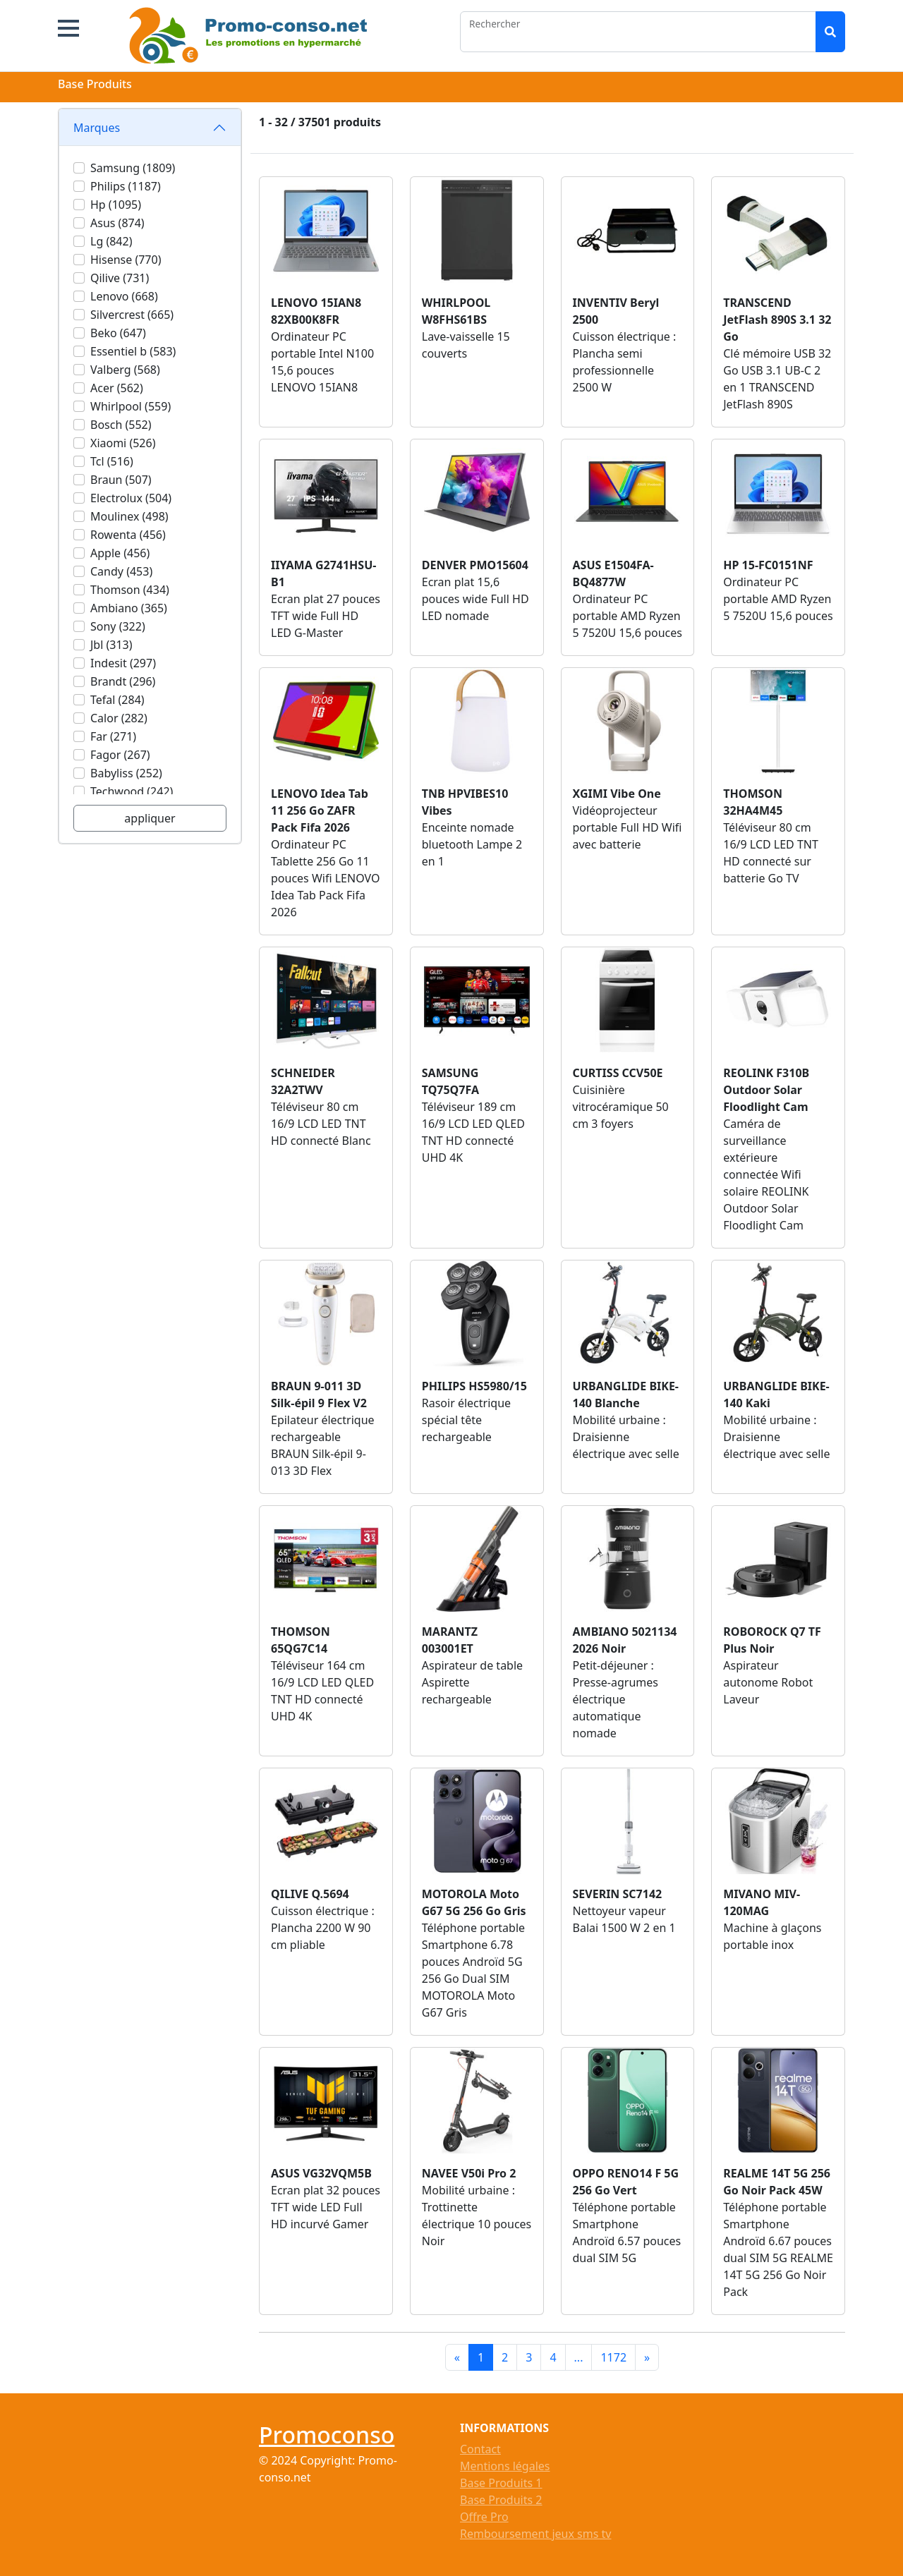 The width and height of the screenshot is (903, 2576). Describe the element at coordinates (761, 1902) in the screenshot. I see `MIVANO MIV-120MAG` at that location.